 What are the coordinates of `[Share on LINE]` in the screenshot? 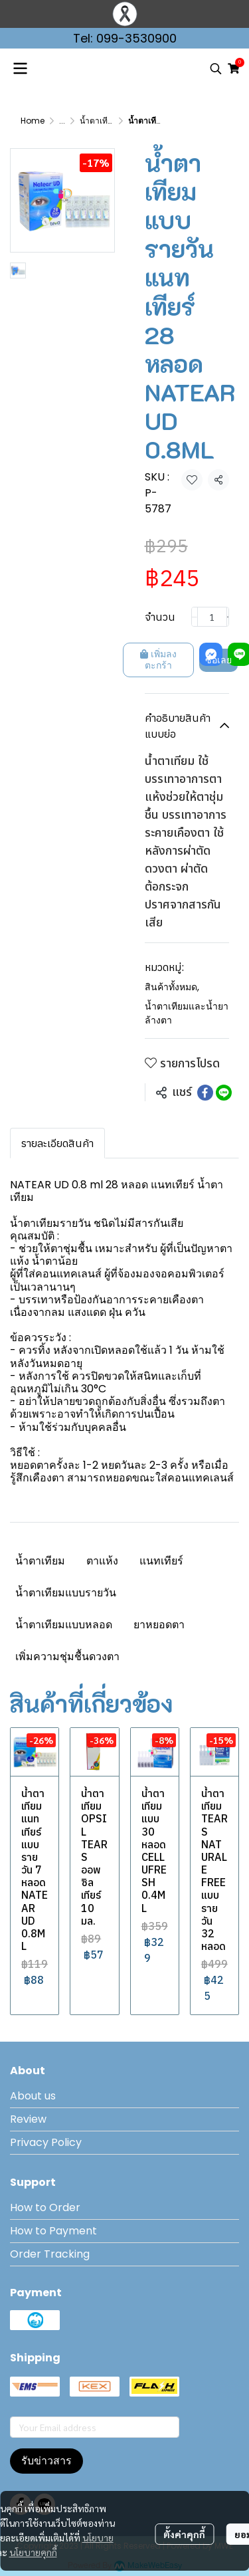 It's located at (224, 1093).